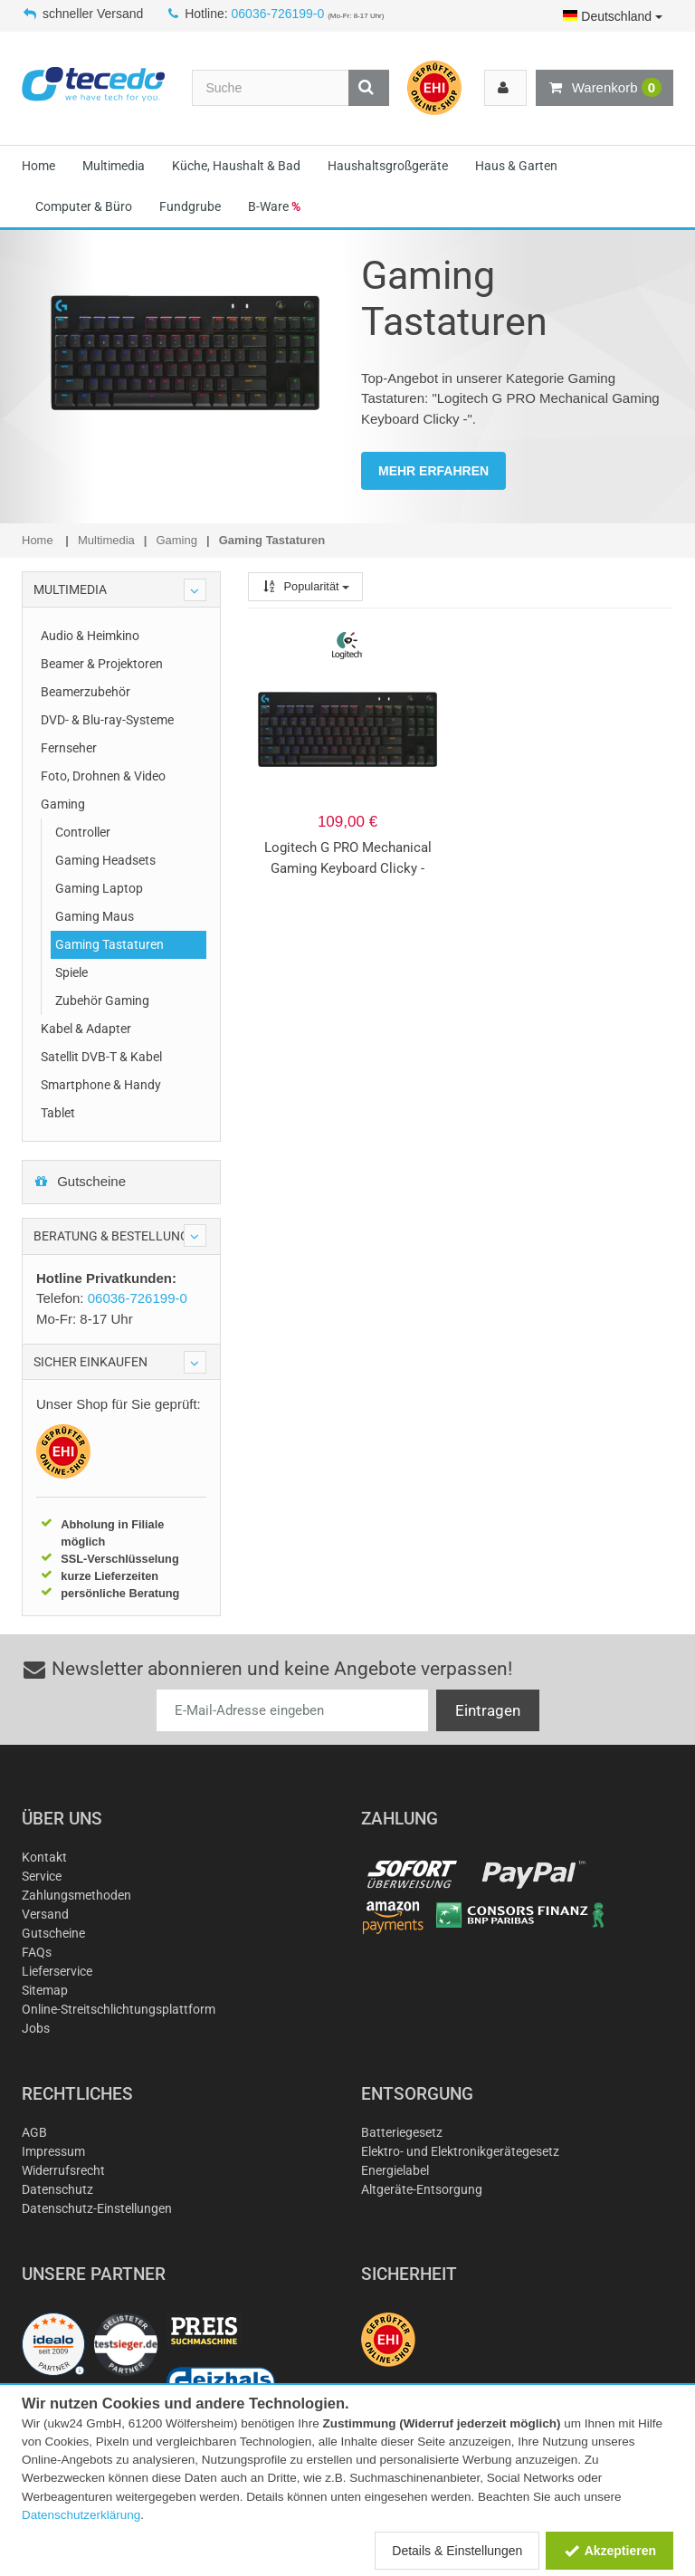 The height and width of the screenshot is (2576, 695). Describe the element at coordinates (99, 888) in the screenshot. I see `Gaming Laptop` at that location.